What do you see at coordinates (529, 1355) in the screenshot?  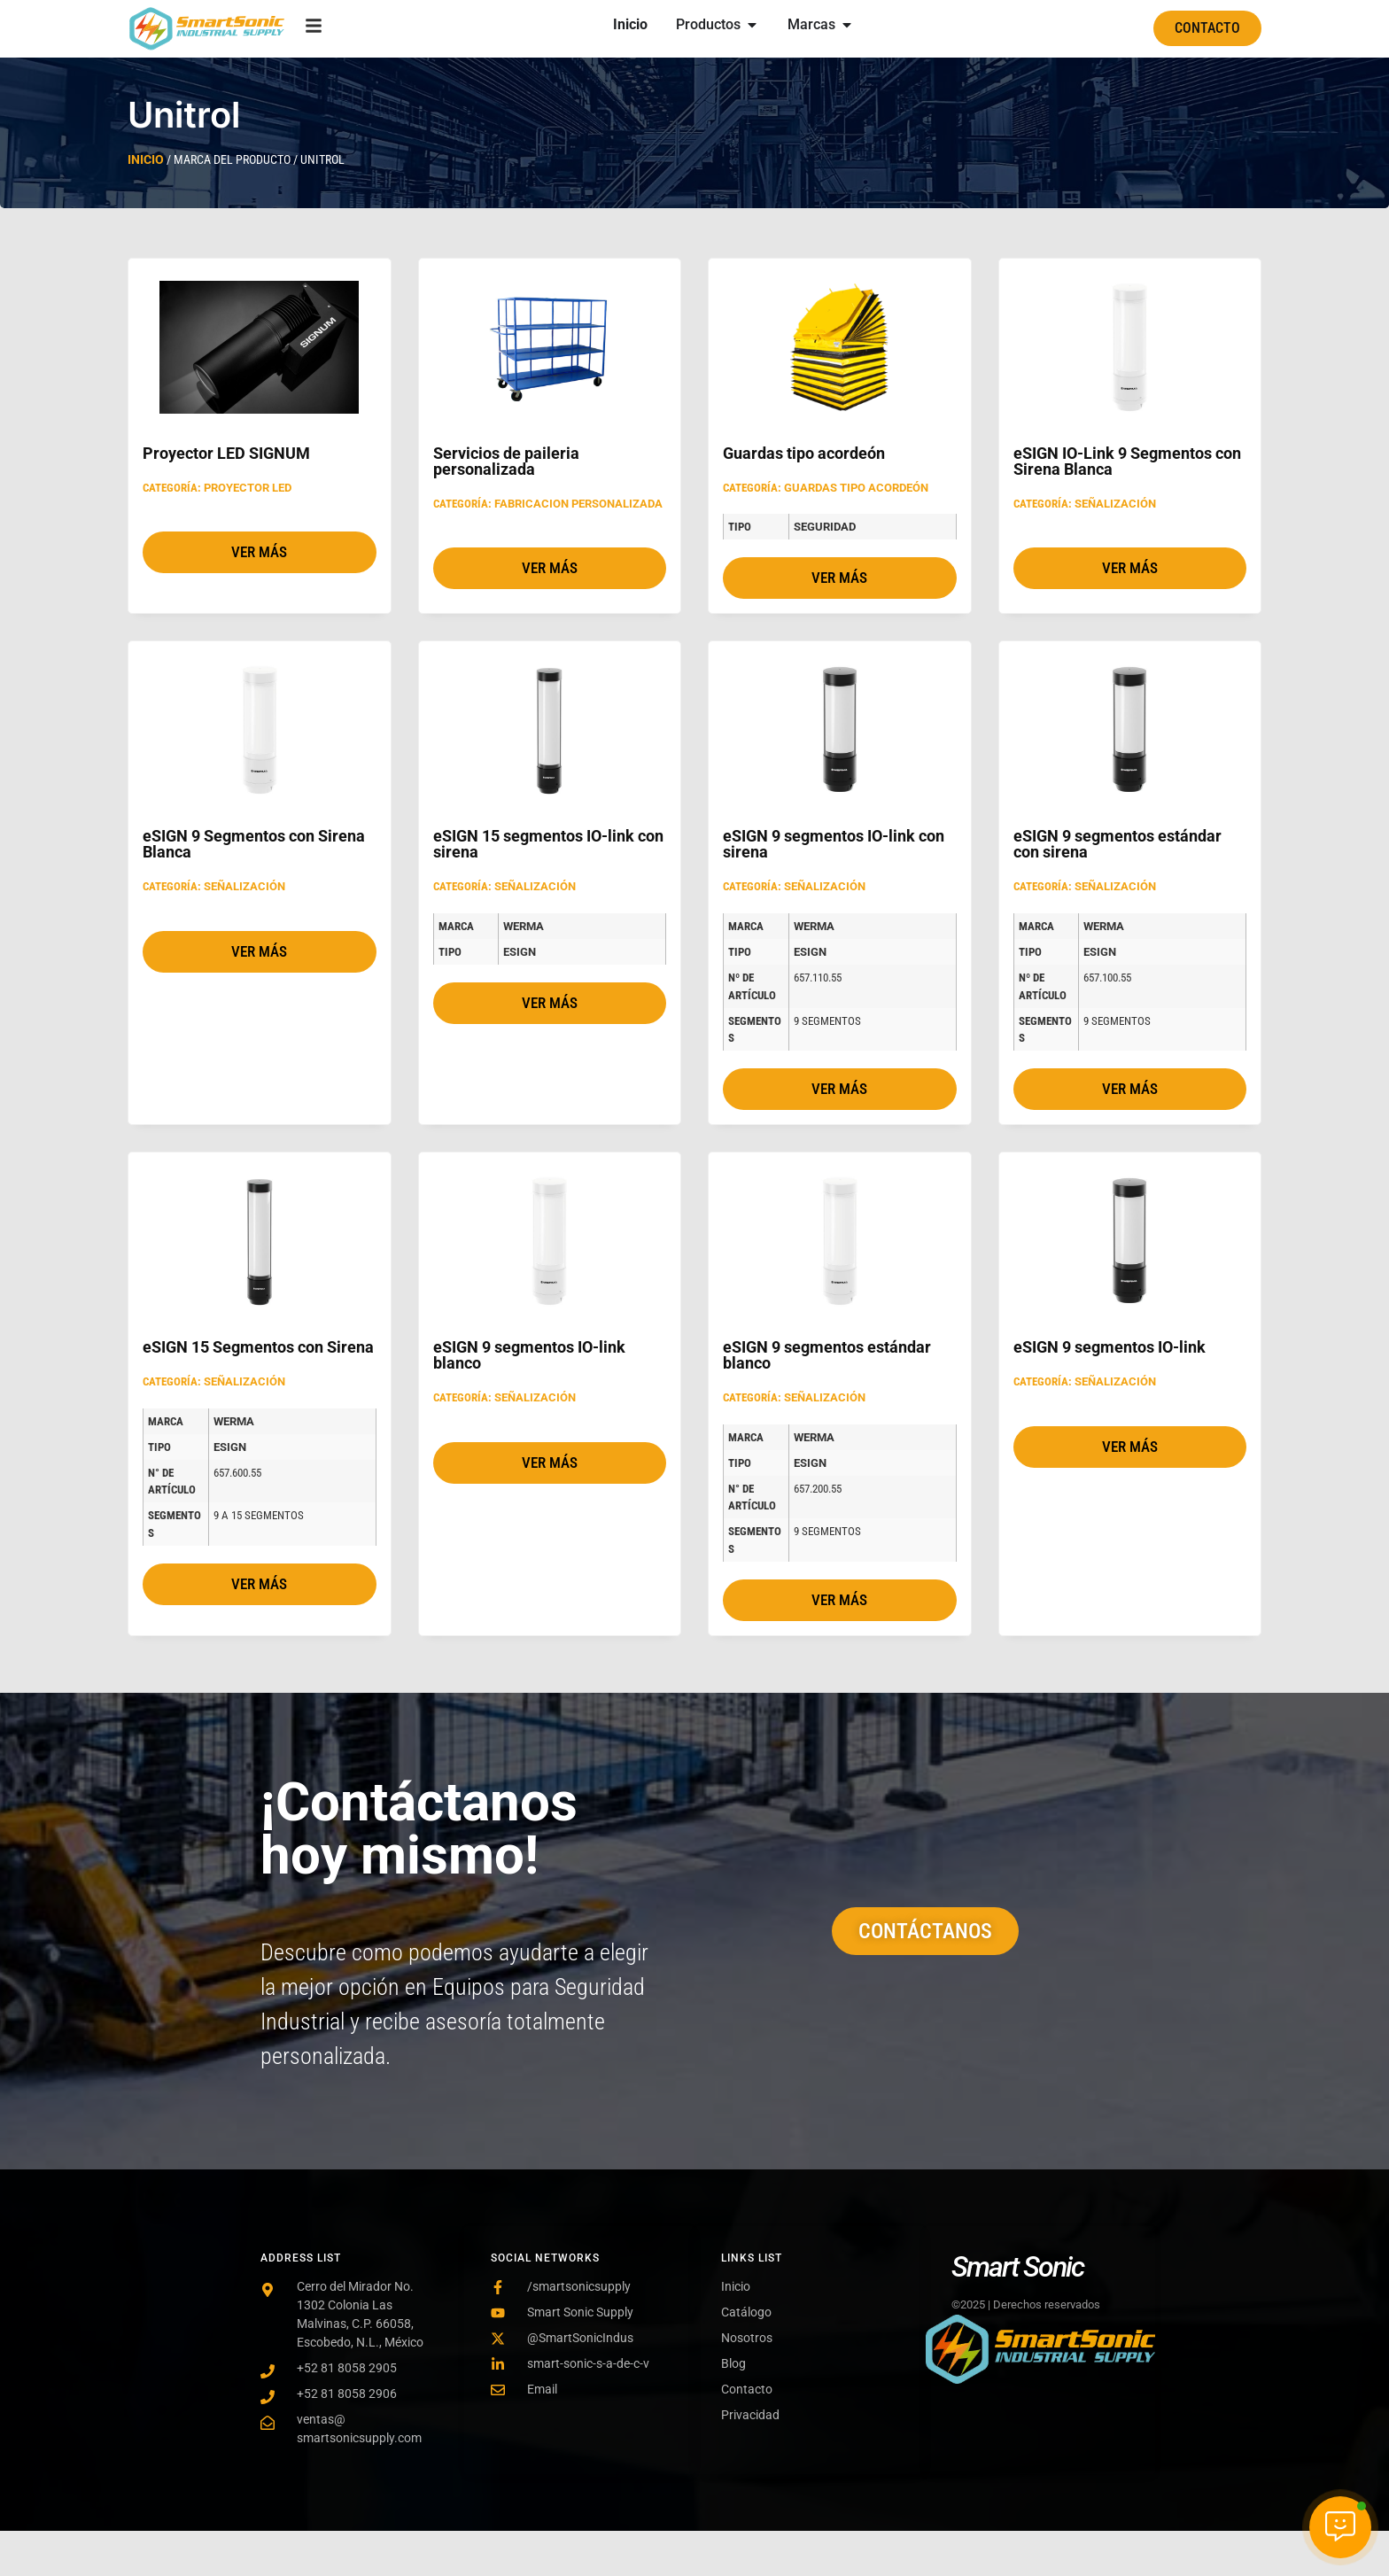 I see `eSIGN 9 segmentos IO-link blanco` at bounding box center [529, 1355].